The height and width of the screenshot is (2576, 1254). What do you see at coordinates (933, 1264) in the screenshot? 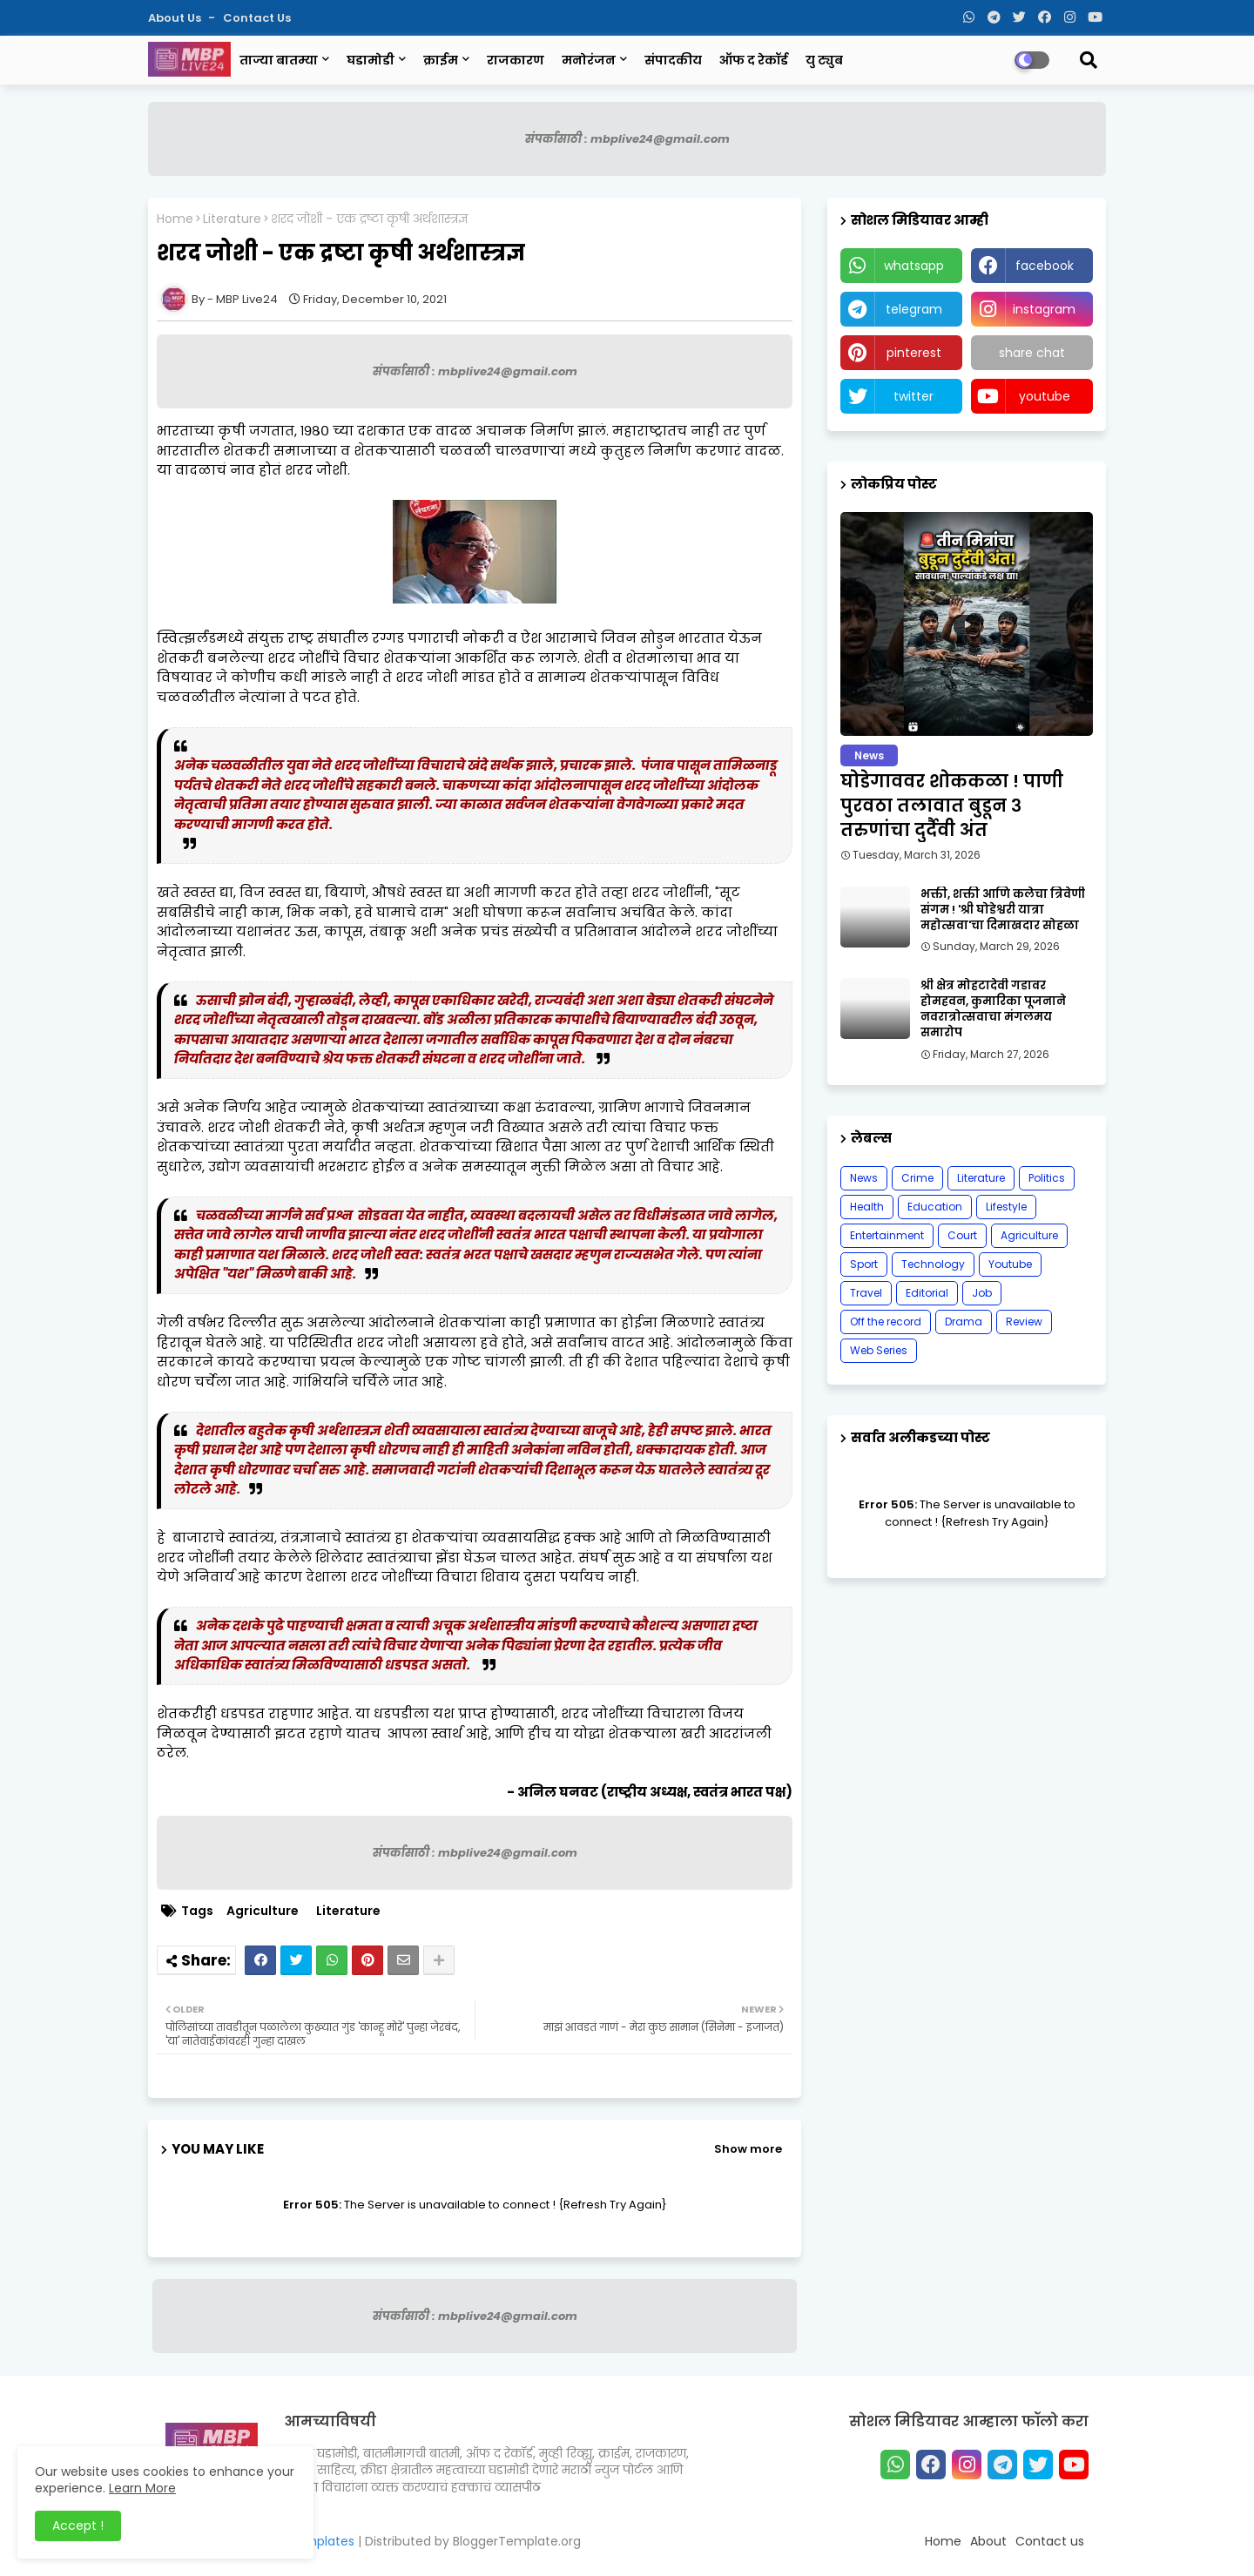
I see `Technology` at bounding box center [933, 1264].